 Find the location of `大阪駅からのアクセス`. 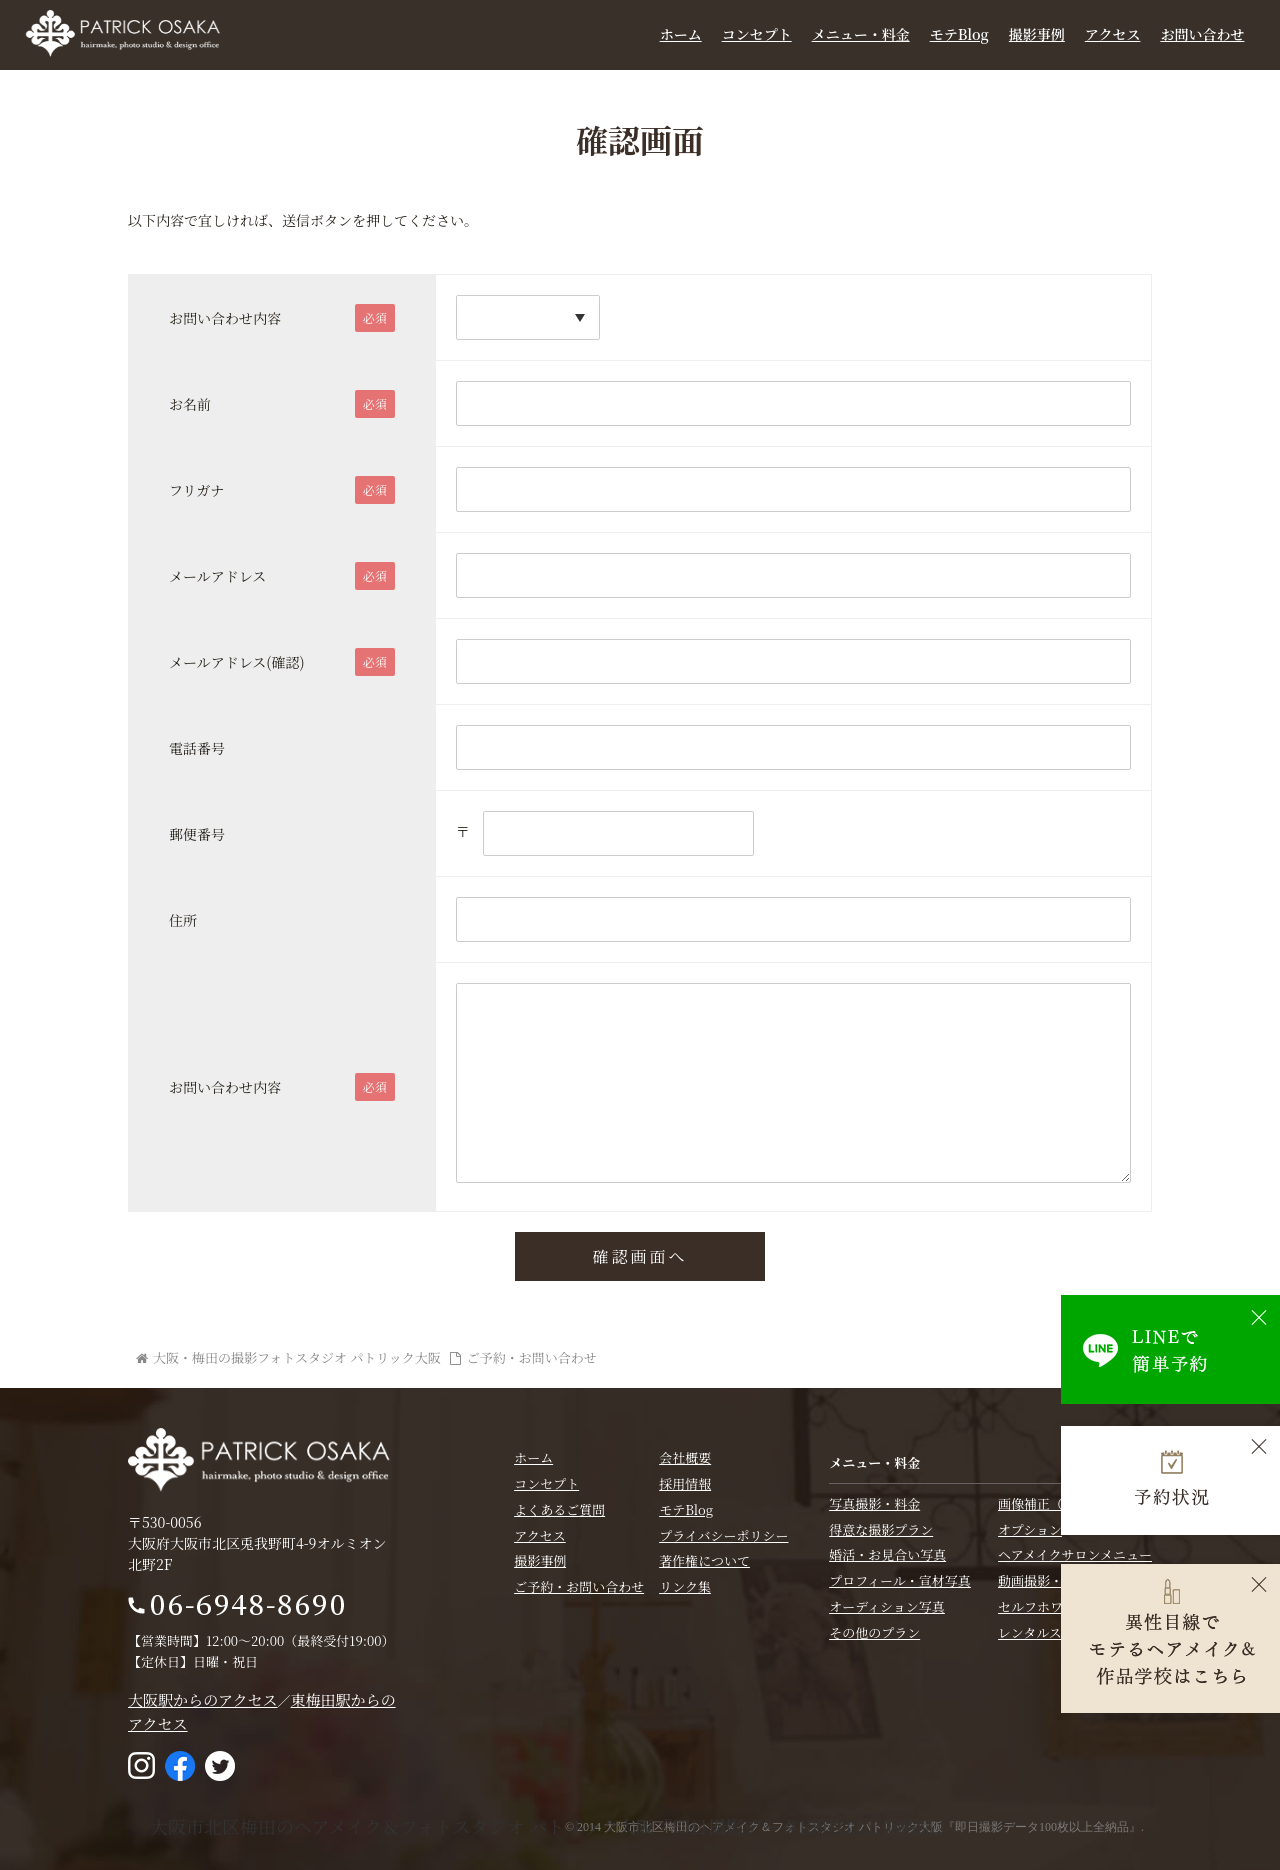

大阪駅からのアクセス is located at coordinates (203, 1698).